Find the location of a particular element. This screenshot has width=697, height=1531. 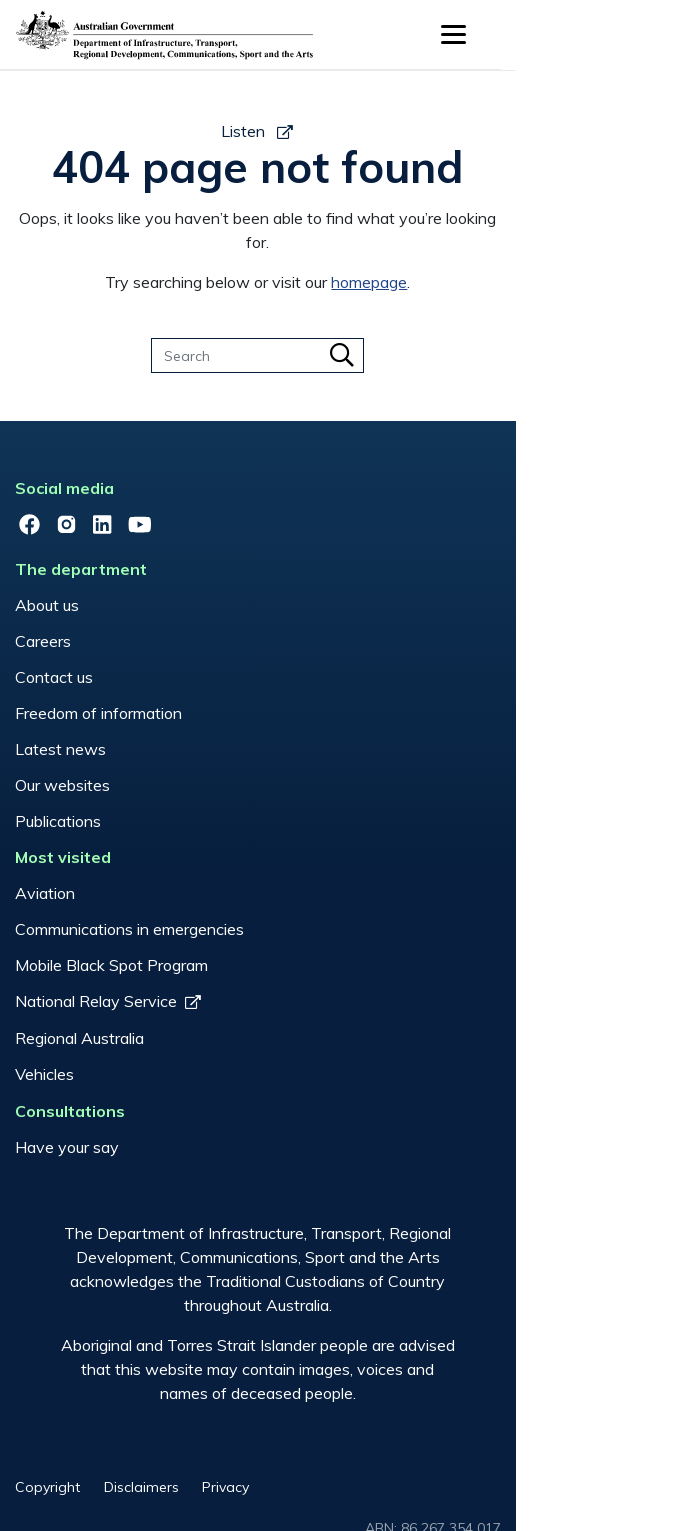

Publications is located at coordinates (137, 716).